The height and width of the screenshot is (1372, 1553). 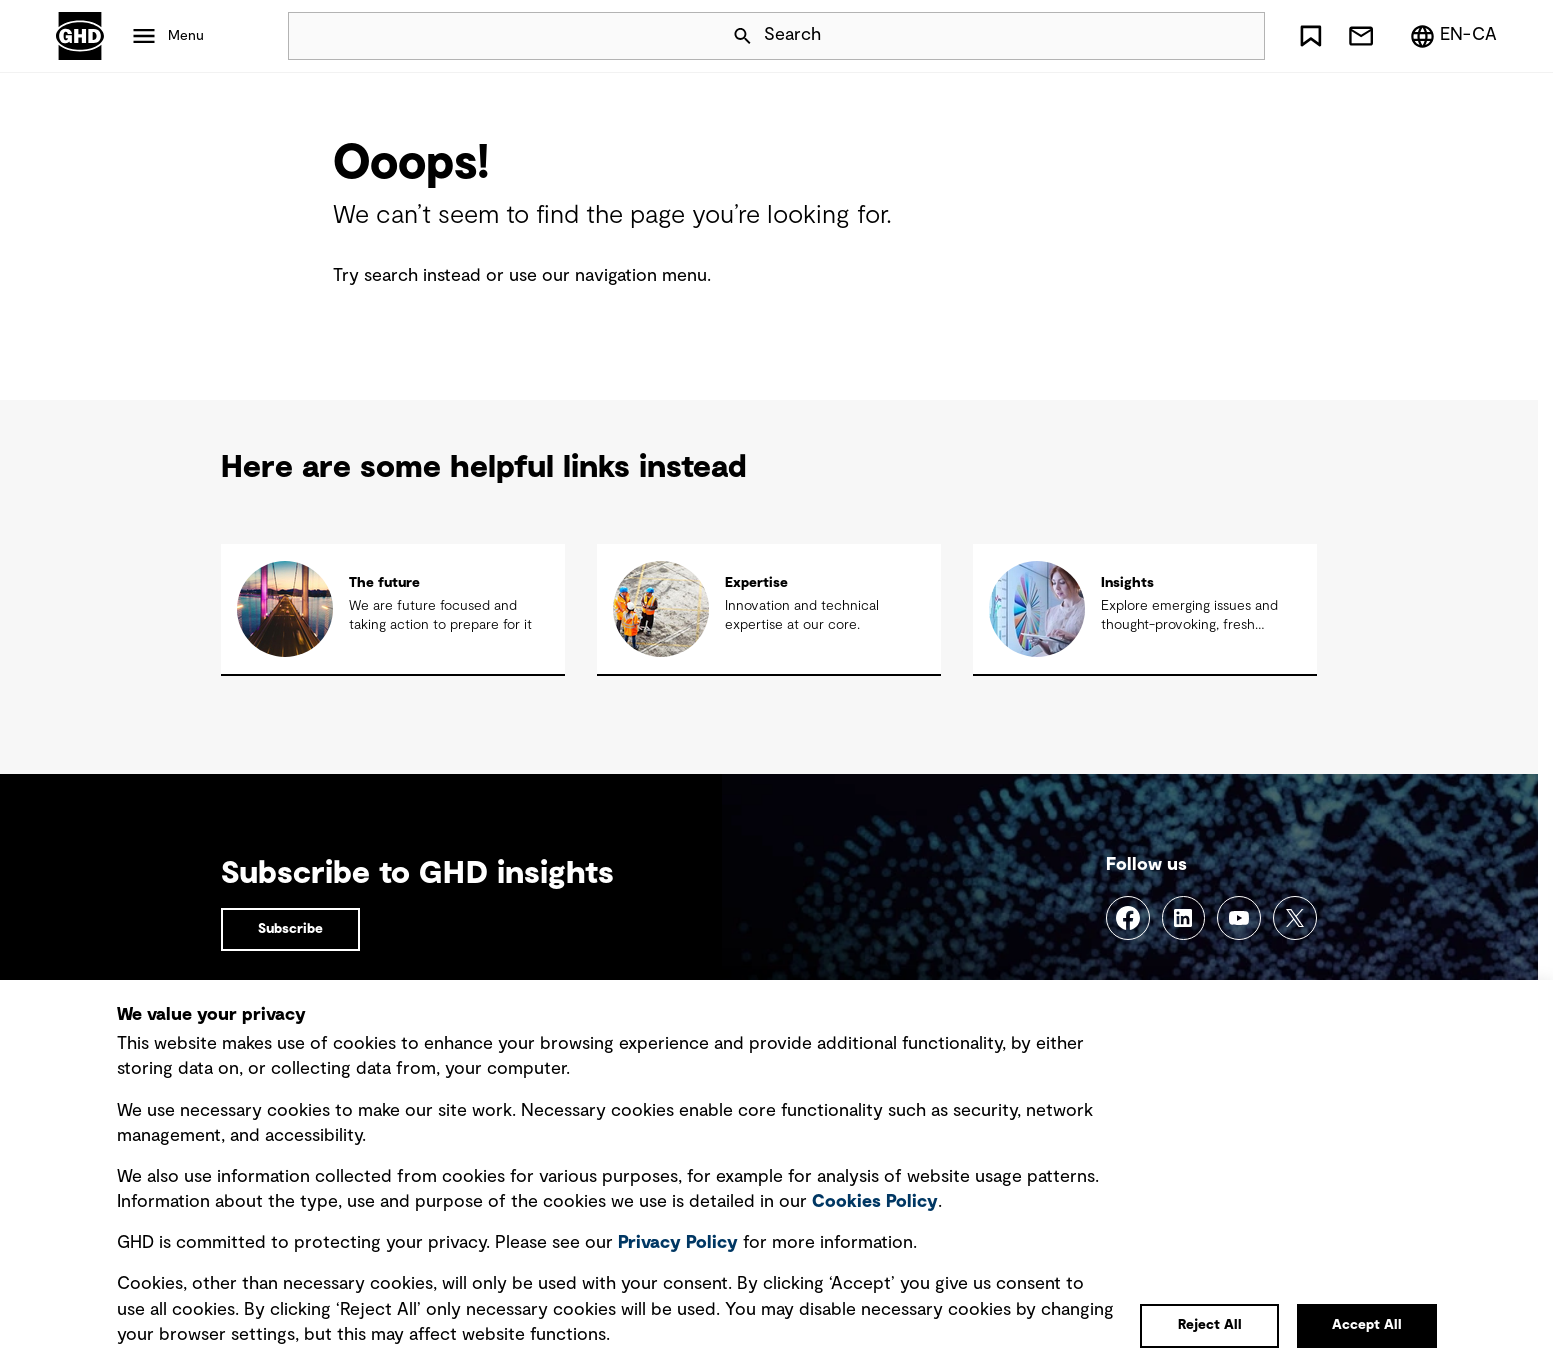 What do you see at coordinates (1210, 1325) in the screenshot?
I see `Reject All` at bounding box center [1210, 1325].